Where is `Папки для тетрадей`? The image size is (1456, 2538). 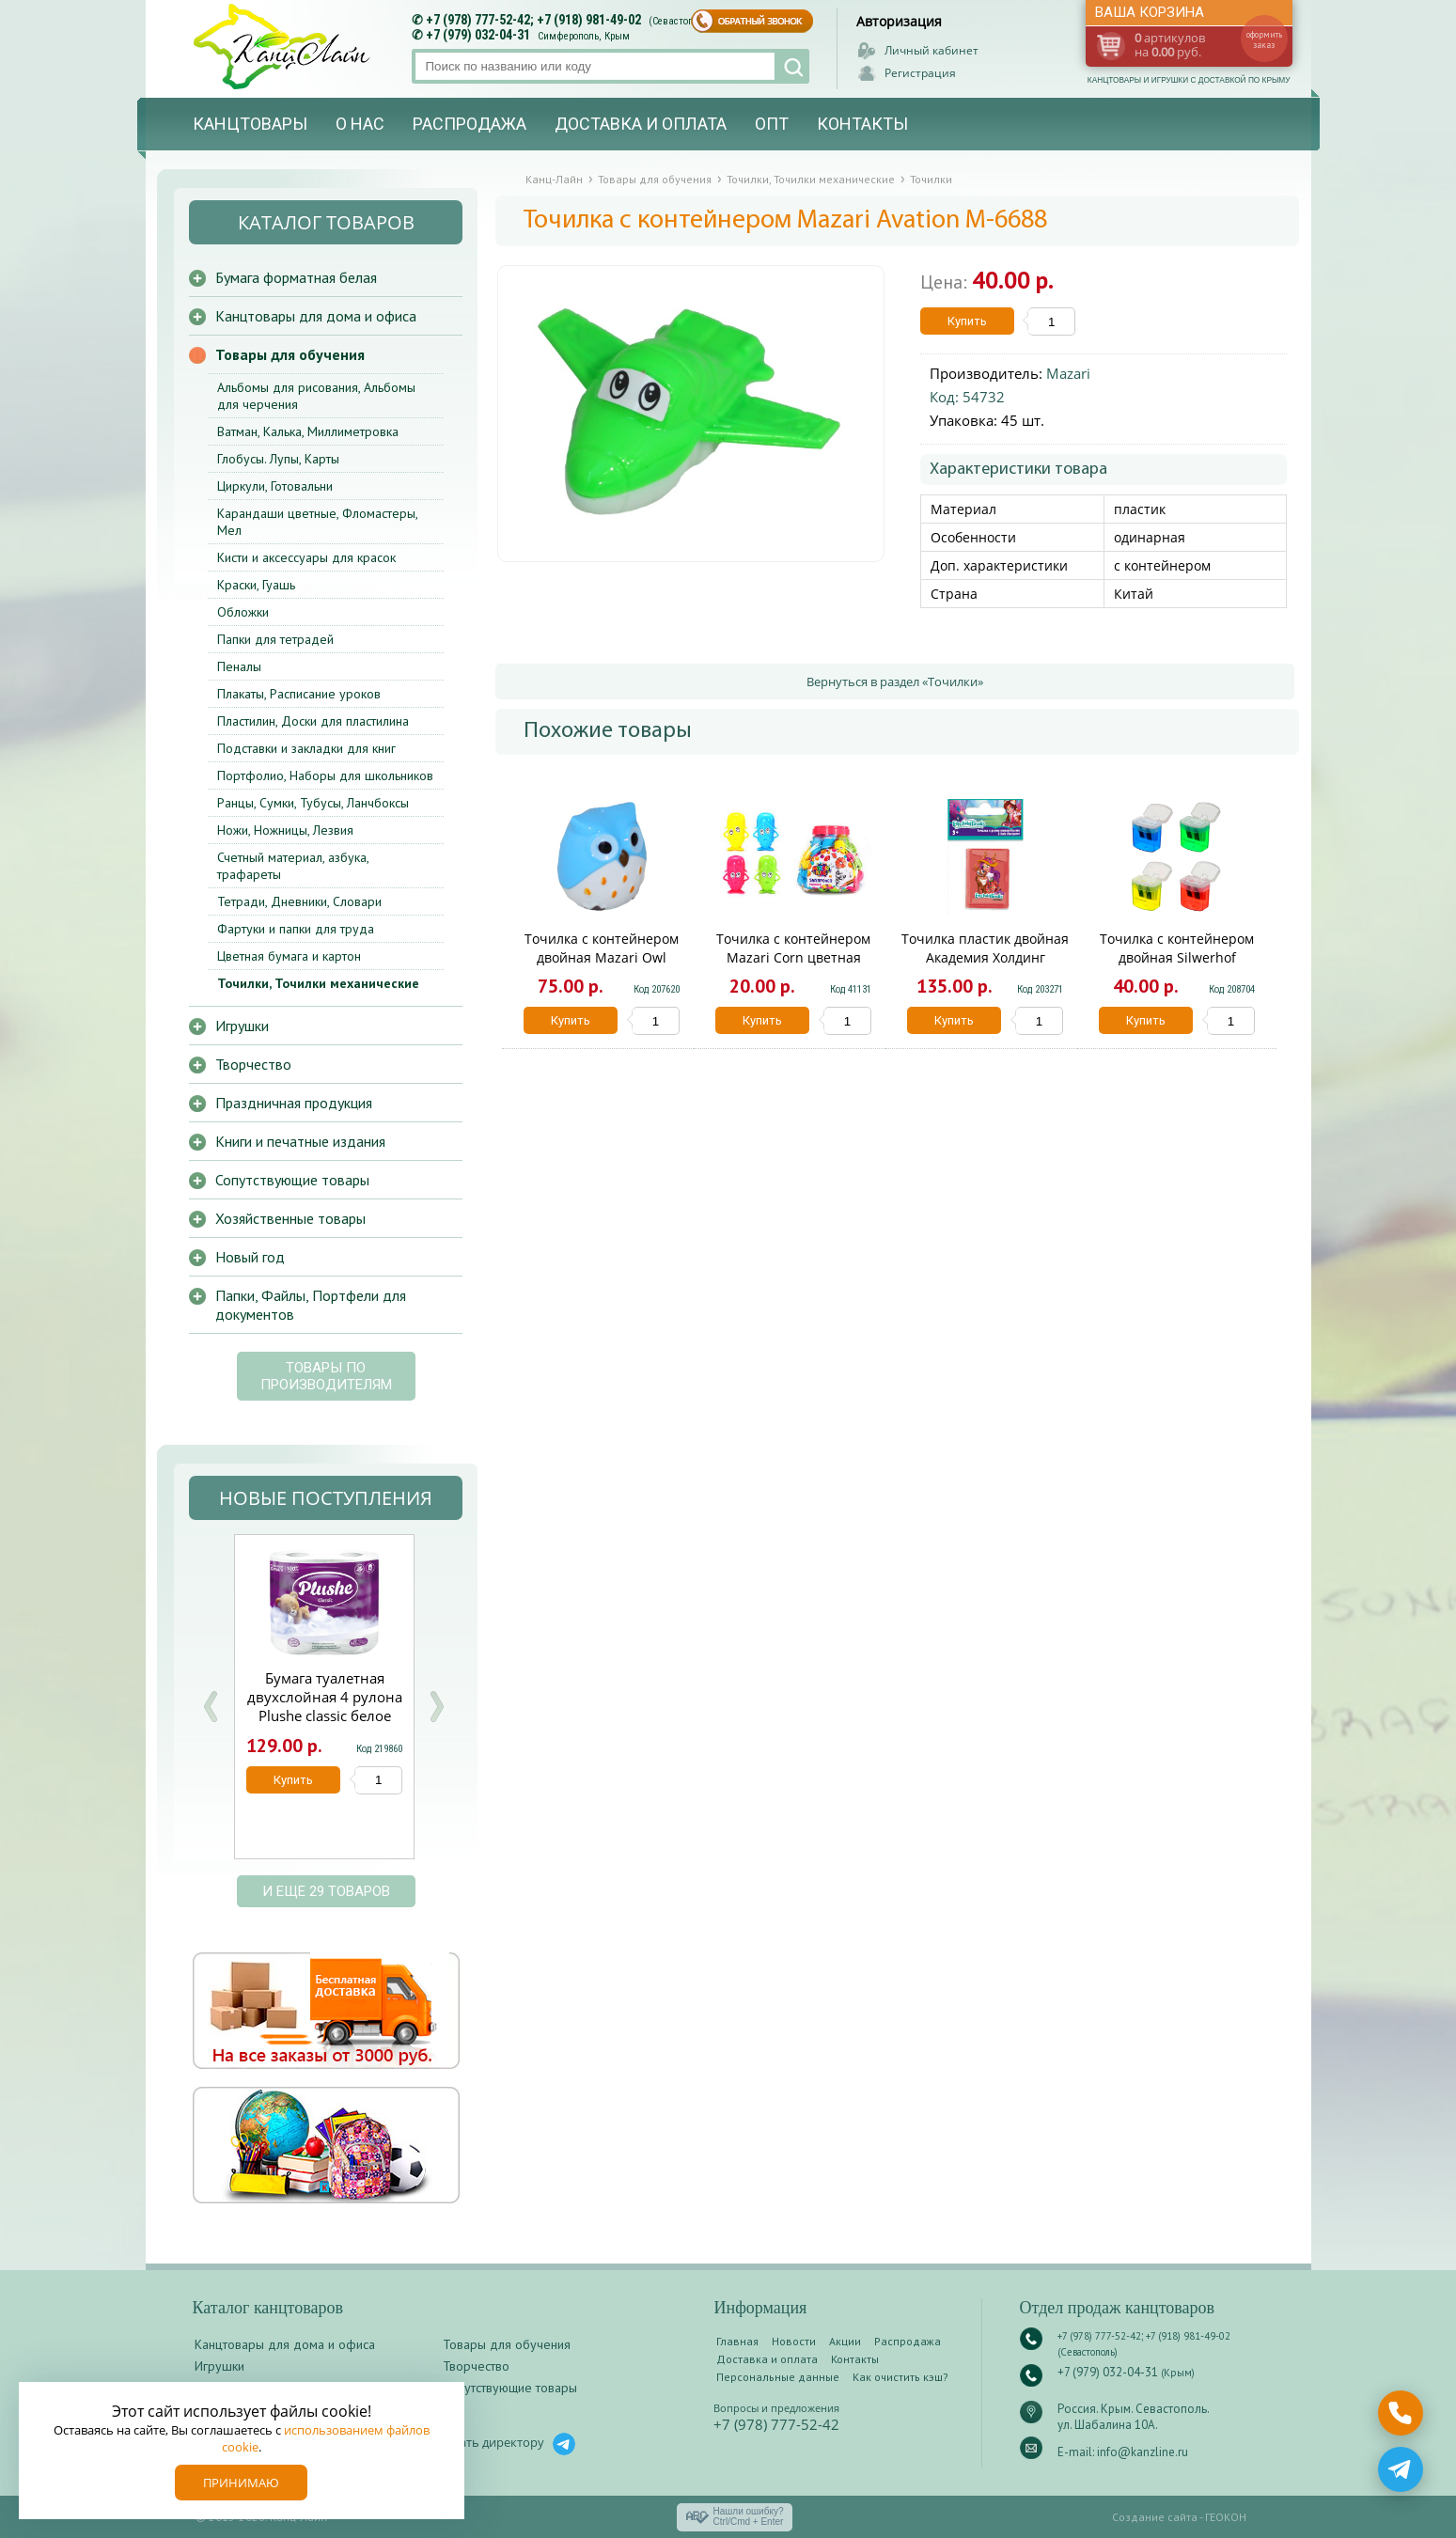
Папки для тетрадей is located at coordinates (275, 639).